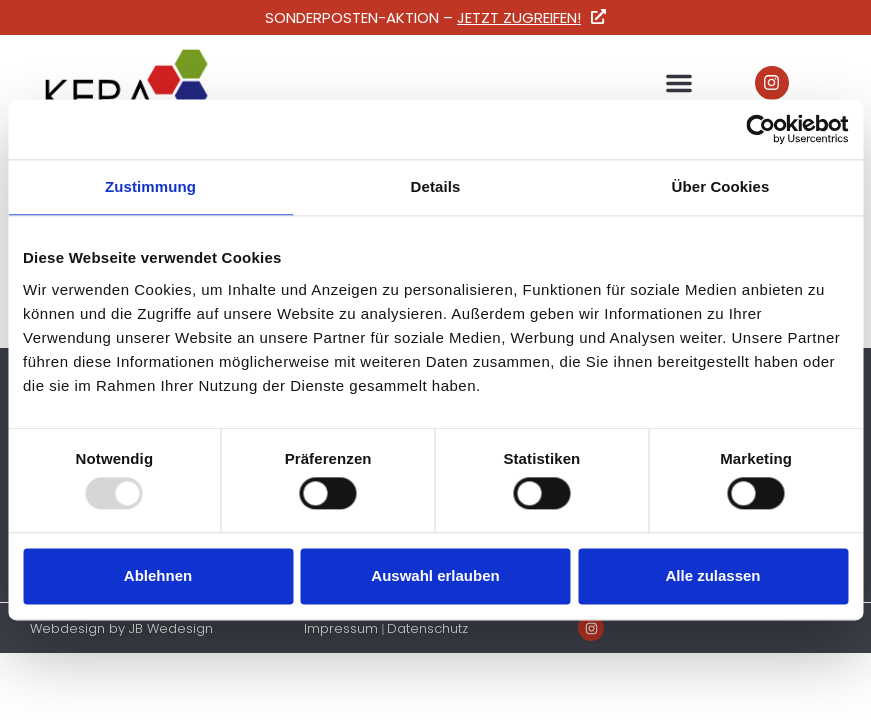 This screenshot has height=720, width=871. I want to click on Ablehnen, so click(158, 575).